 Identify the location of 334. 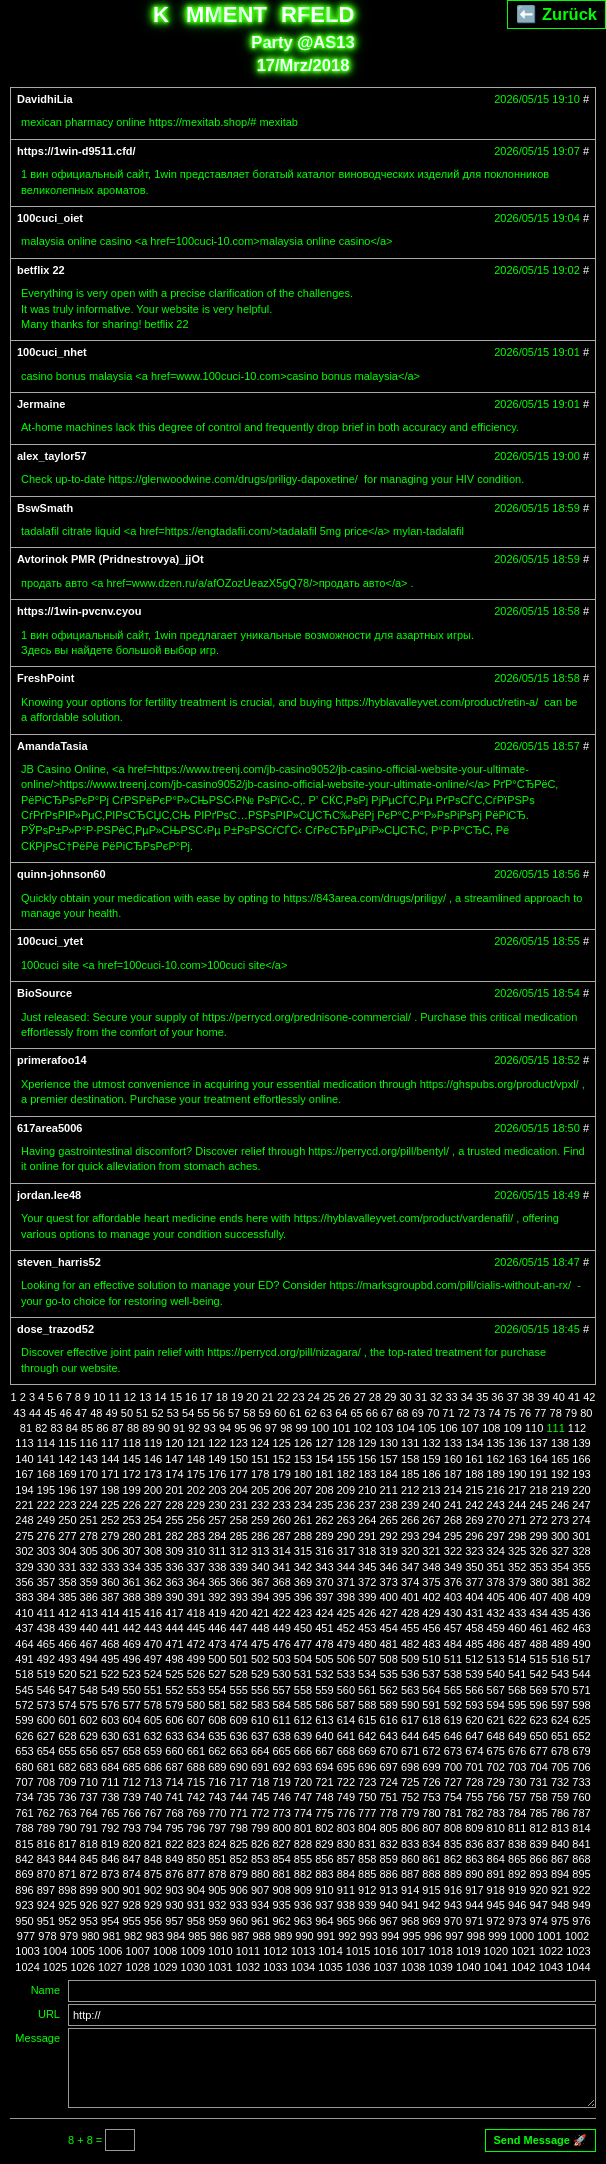
(131, 1567).